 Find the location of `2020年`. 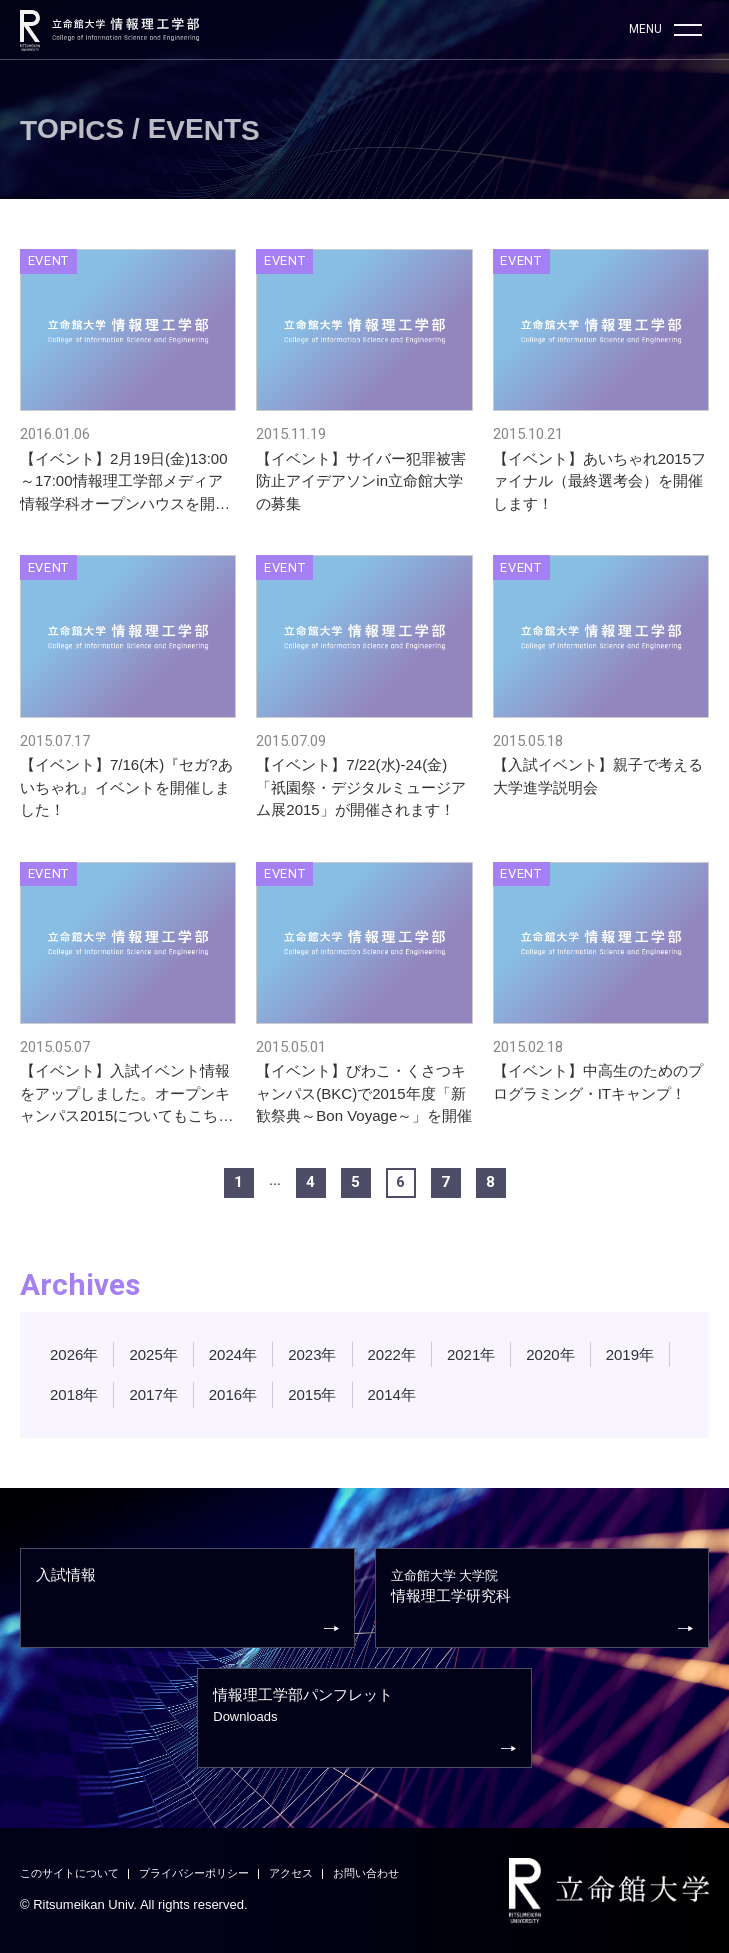

2020年 is located at coordinates (550, 1354).